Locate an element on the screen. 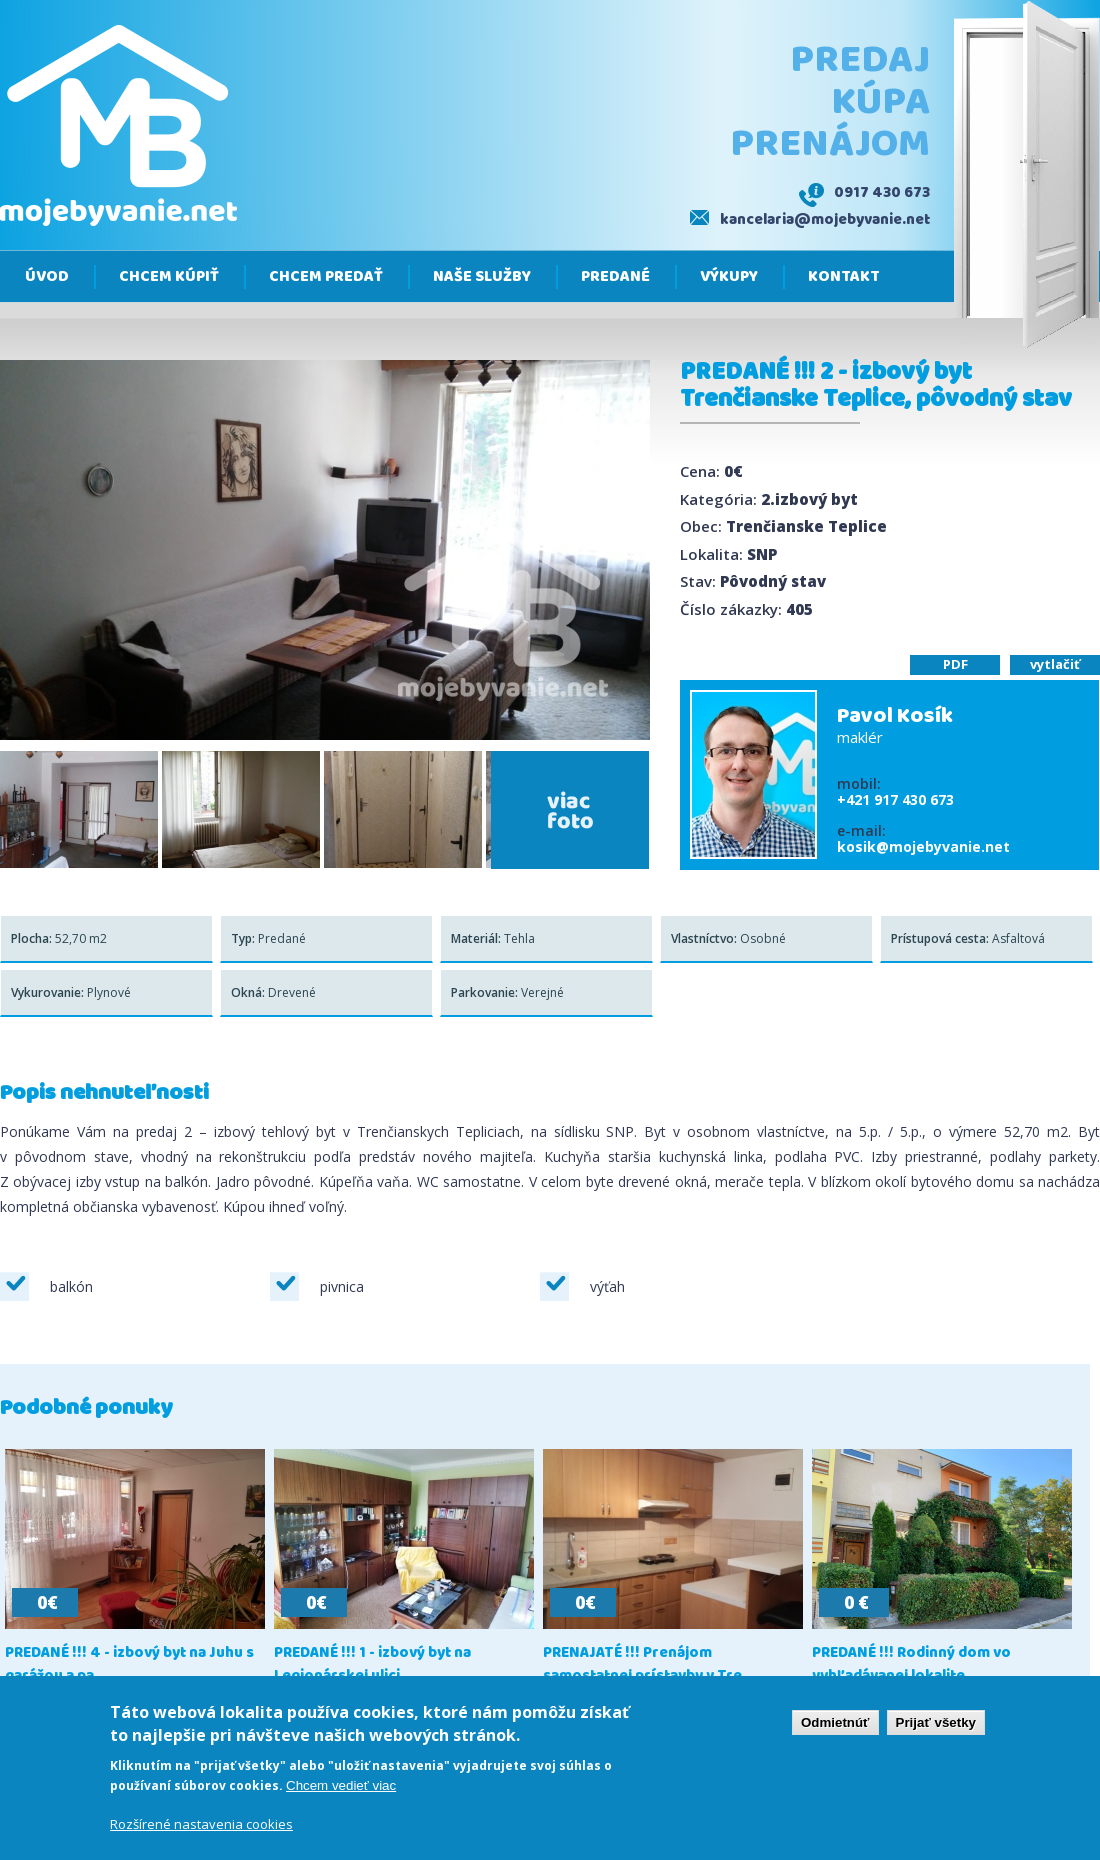 The height and width of the screenshot is (1860, 1100). PREDANÉ !!! Rodinný dom vo vyhľadávanej lokalite is located at coordinates (911, 1665).